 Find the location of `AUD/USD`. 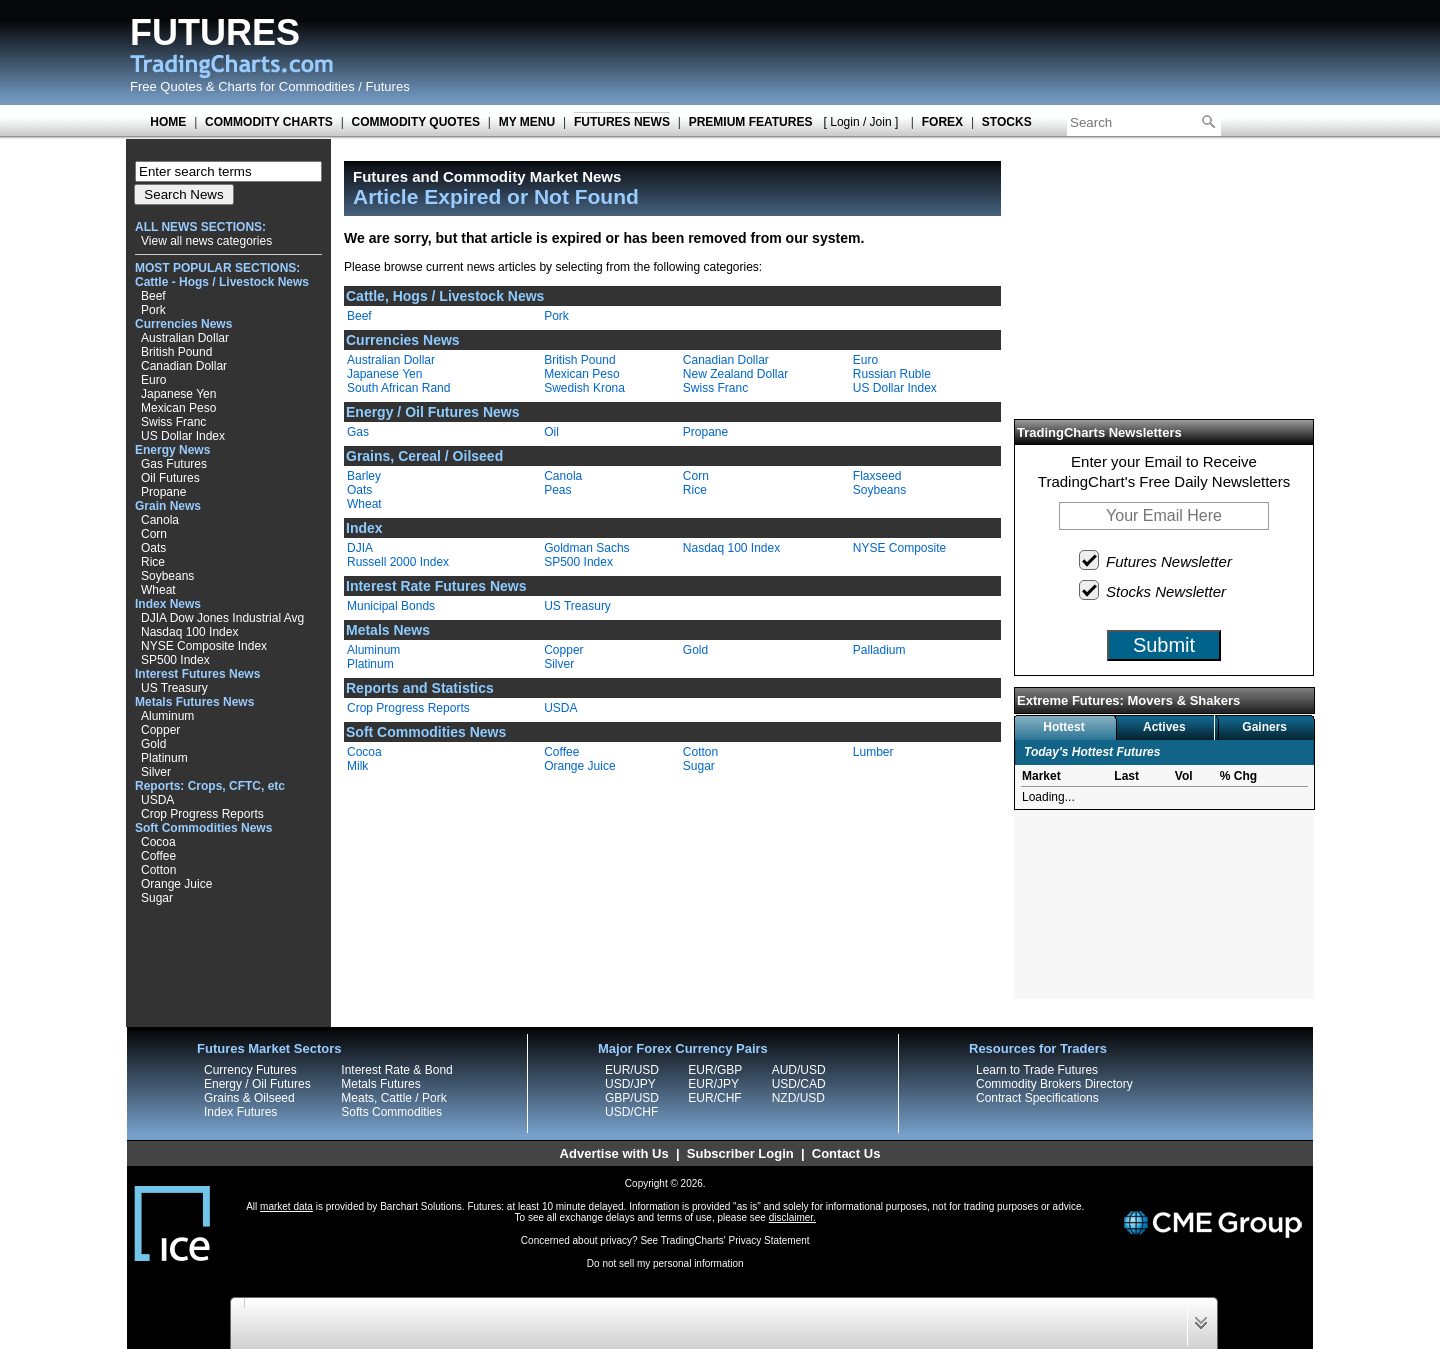

AUD/USD is located at coordinates (799, 1070).